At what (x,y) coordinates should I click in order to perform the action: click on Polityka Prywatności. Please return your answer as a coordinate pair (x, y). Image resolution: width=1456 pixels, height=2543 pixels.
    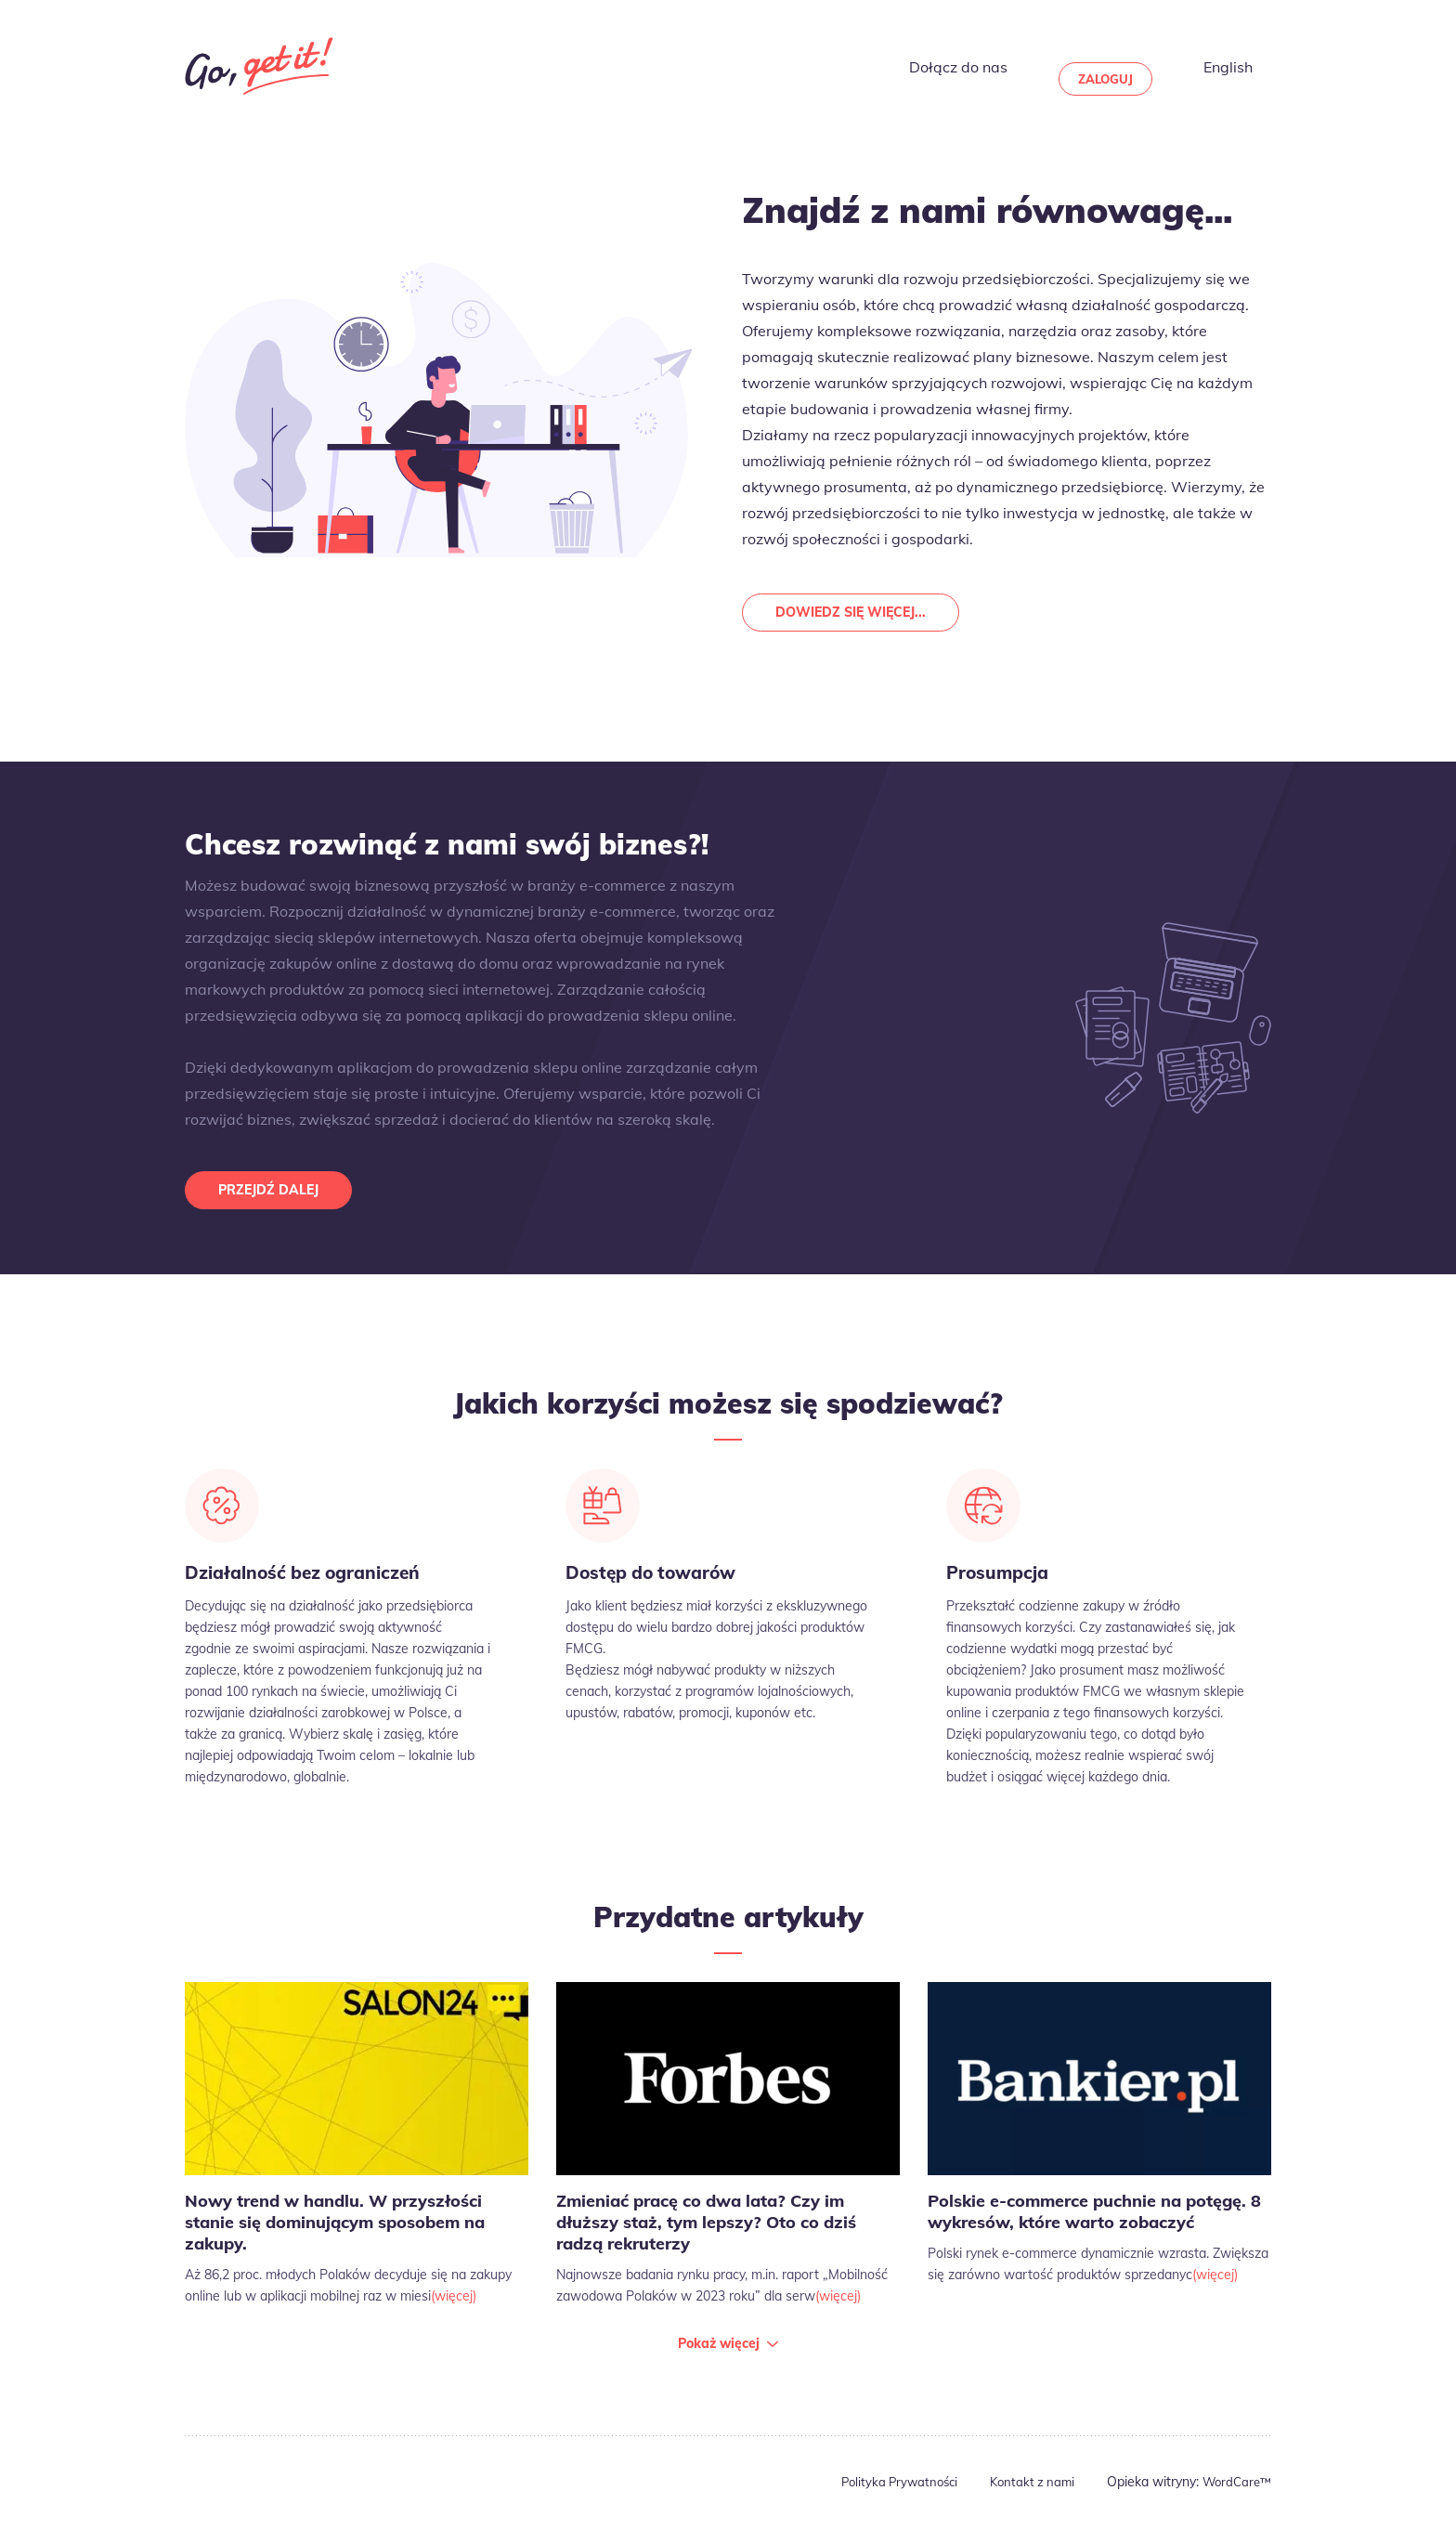
    Looking at the image, I should click on (885, 2496).